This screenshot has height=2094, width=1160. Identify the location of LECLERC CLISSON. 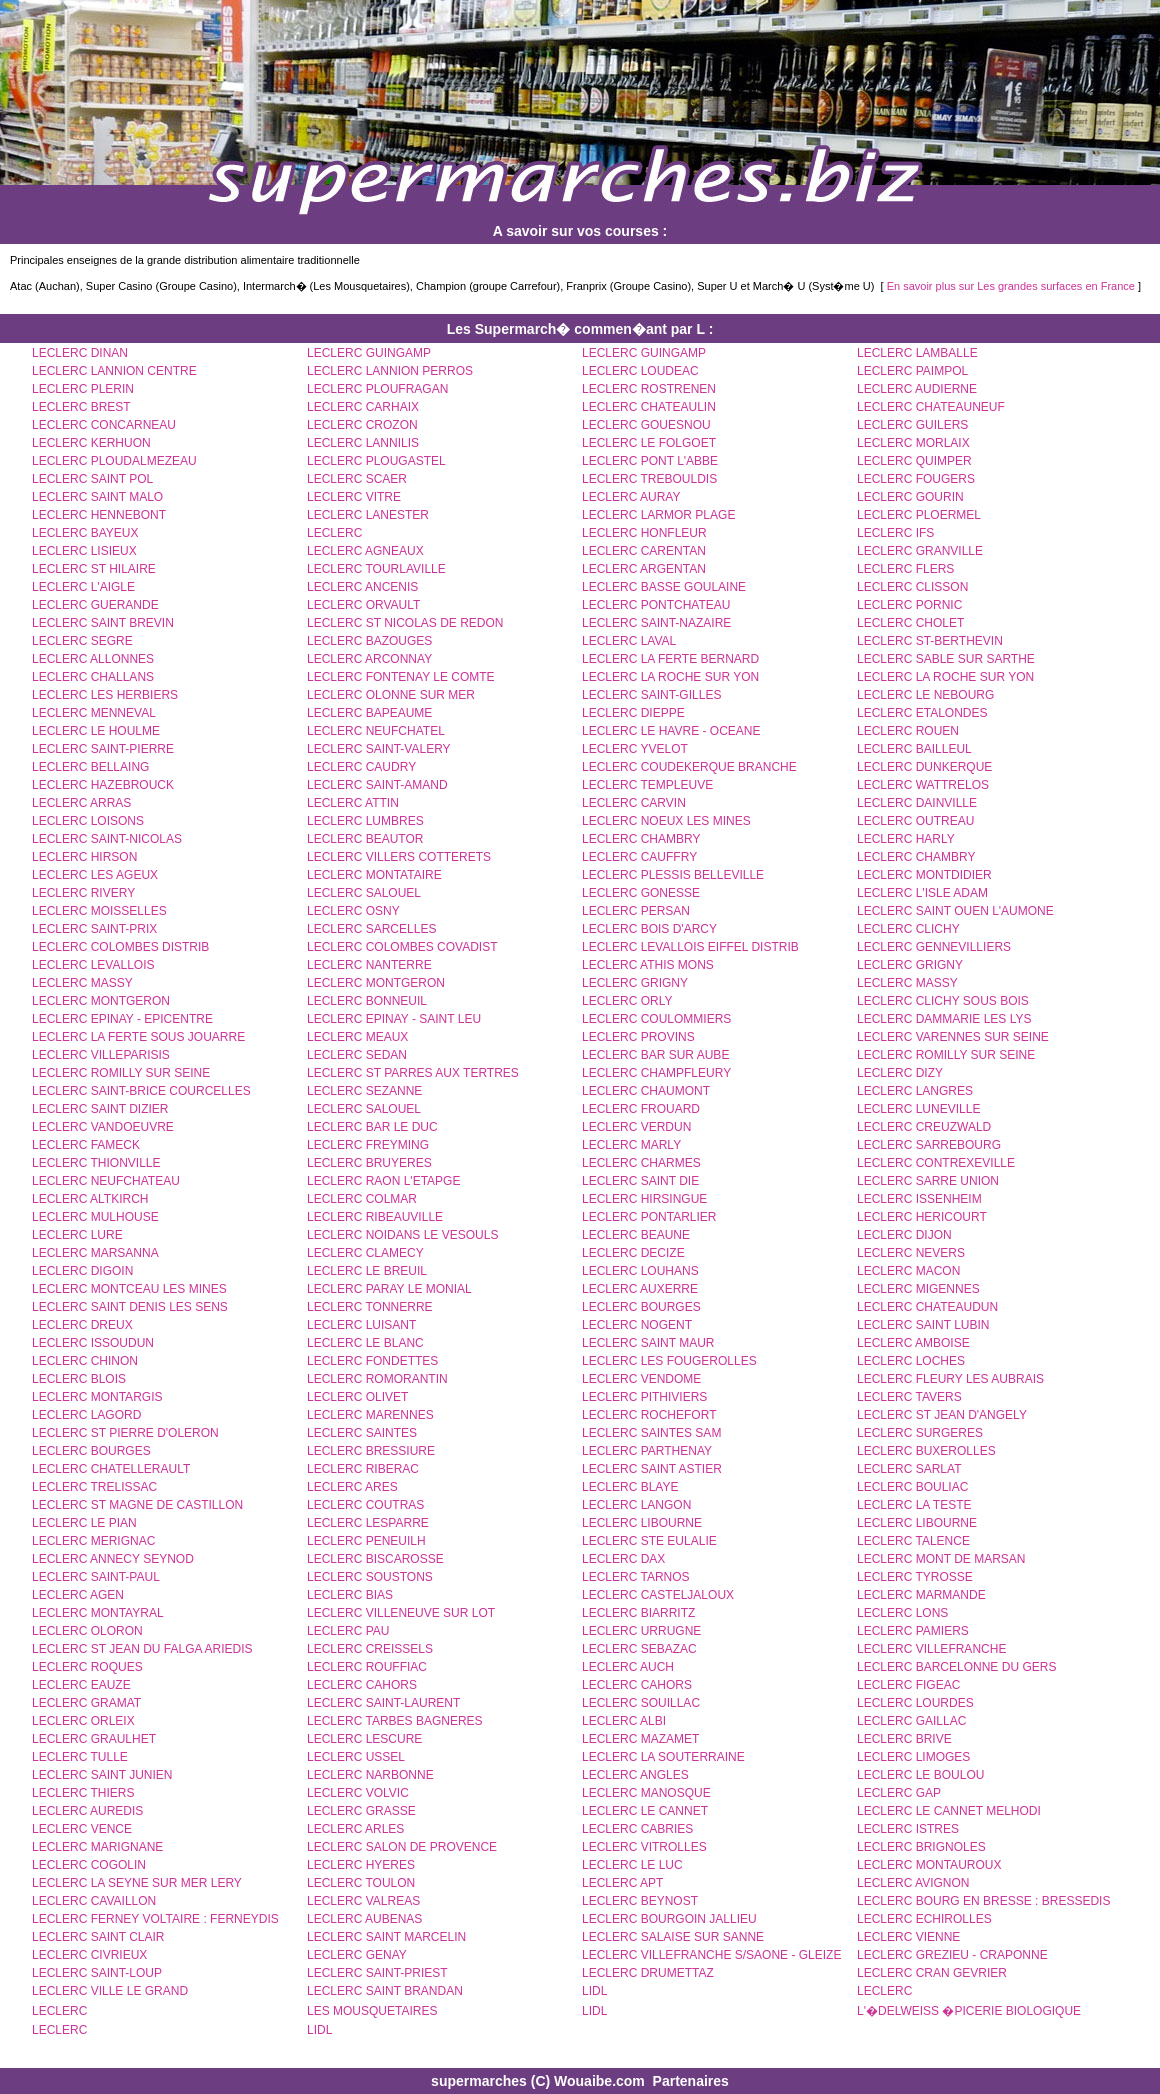
(912, 587).